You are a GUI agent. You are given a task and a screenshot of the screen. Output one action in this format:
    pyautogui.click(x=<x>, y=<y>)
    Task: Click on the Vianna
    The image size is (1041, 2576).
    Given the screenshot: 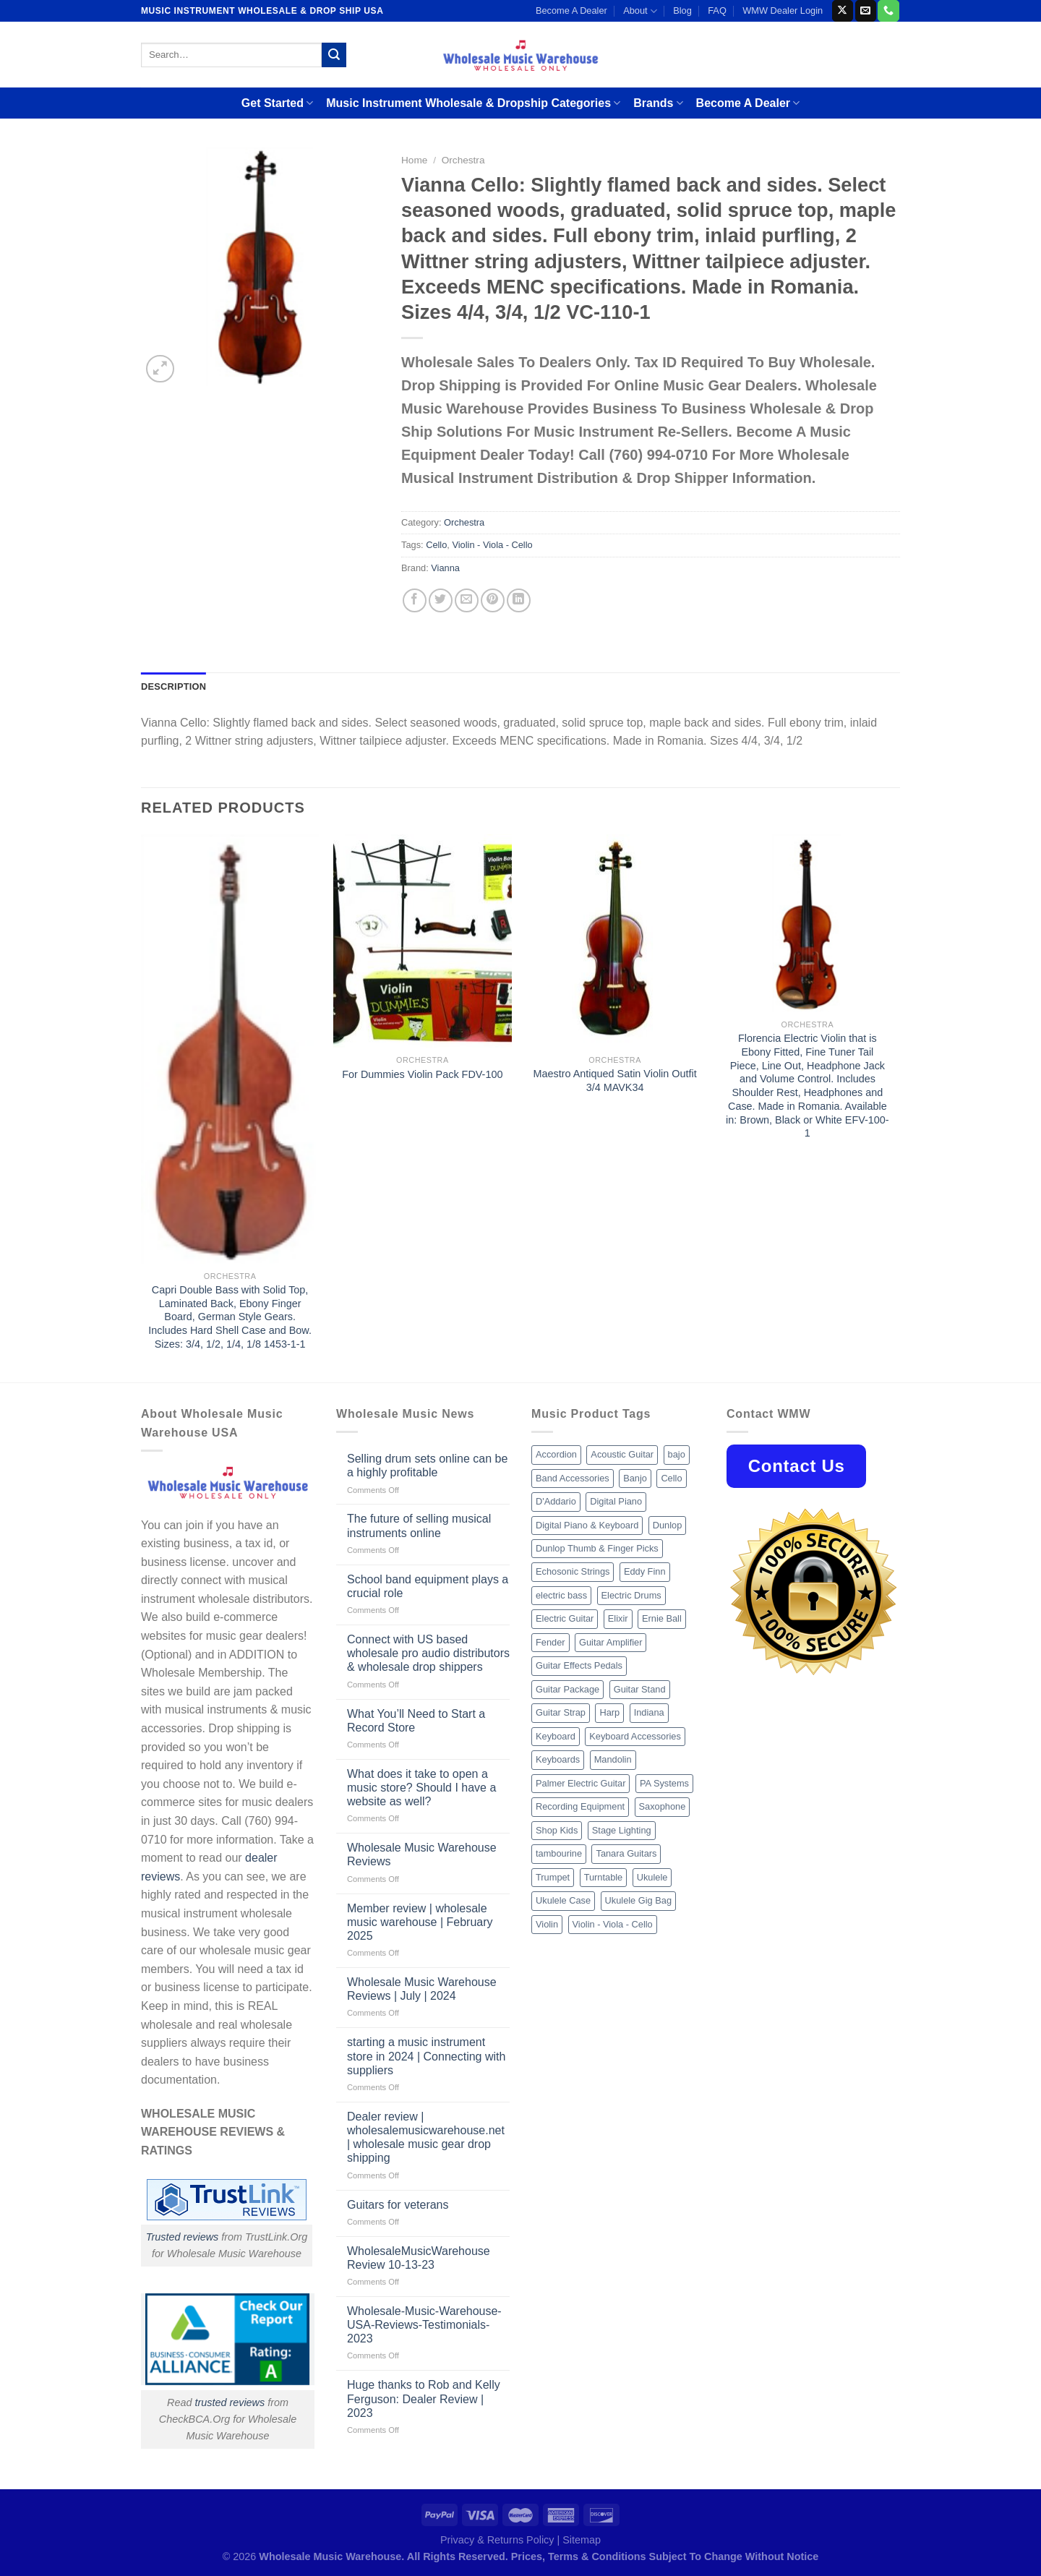 What is the action you would take?
    pyautogui.click(x=445, y=567)
    